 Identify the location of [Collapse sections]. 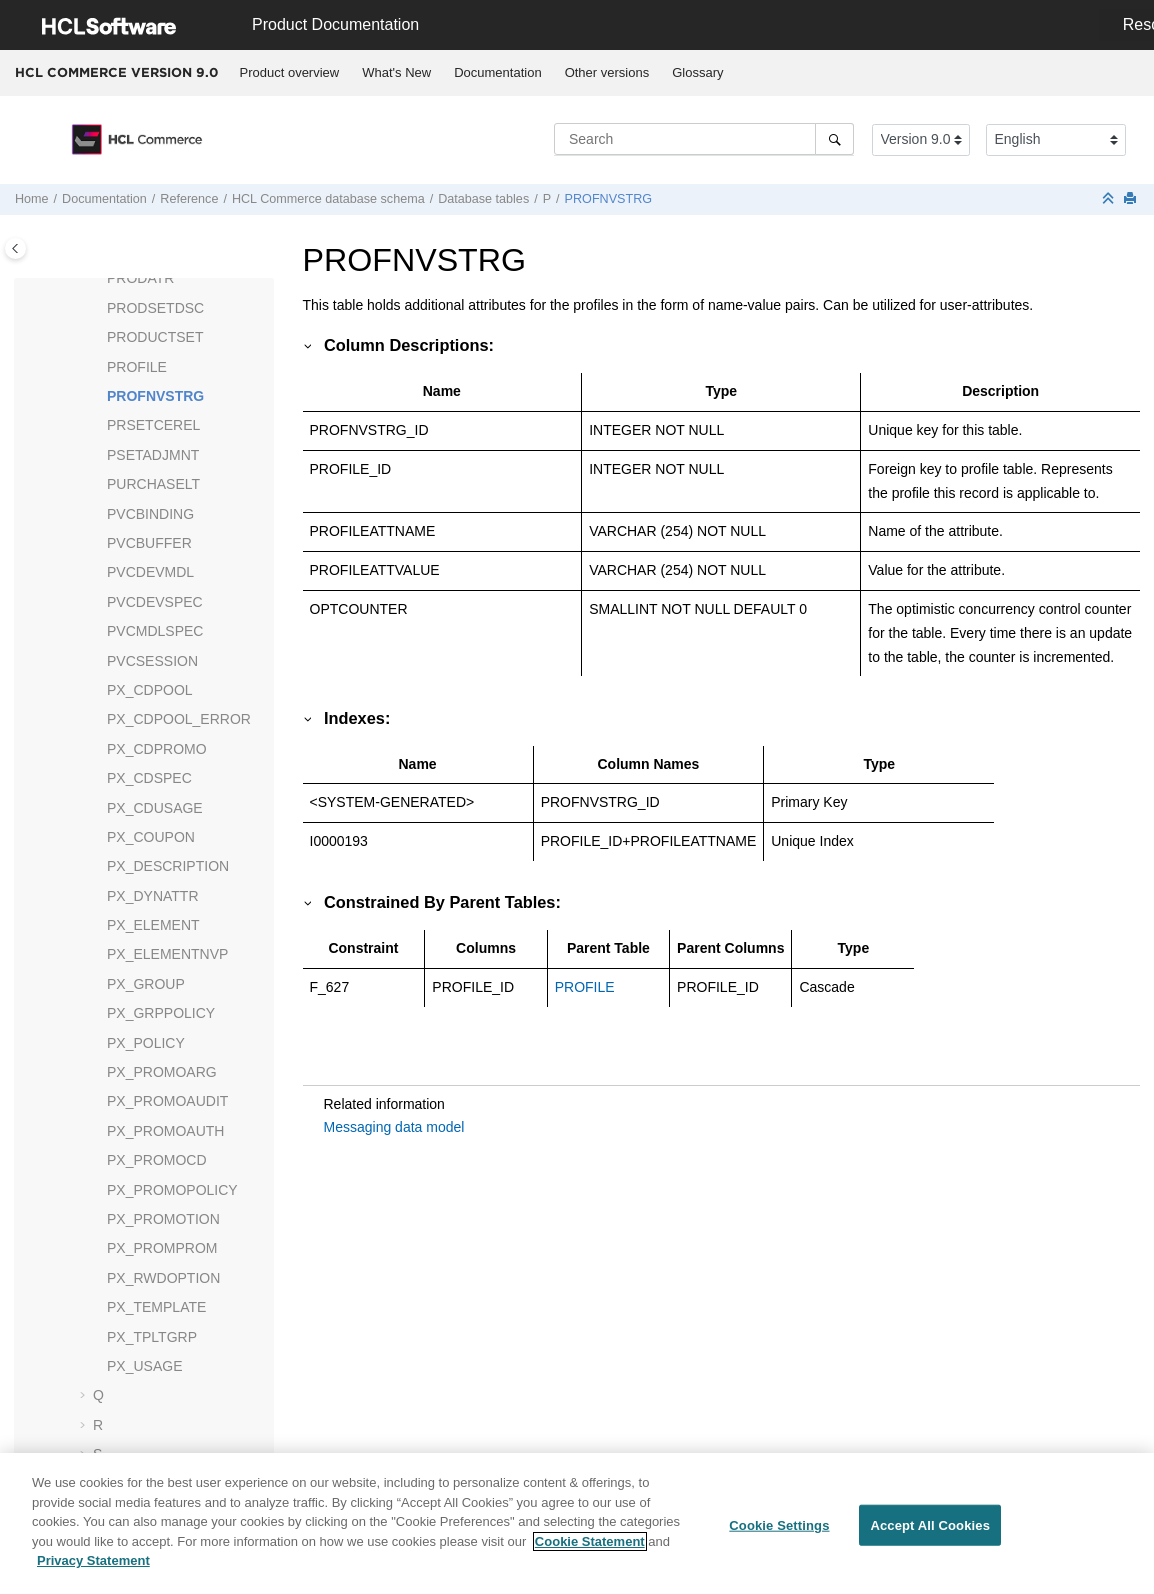
(1110, 199).